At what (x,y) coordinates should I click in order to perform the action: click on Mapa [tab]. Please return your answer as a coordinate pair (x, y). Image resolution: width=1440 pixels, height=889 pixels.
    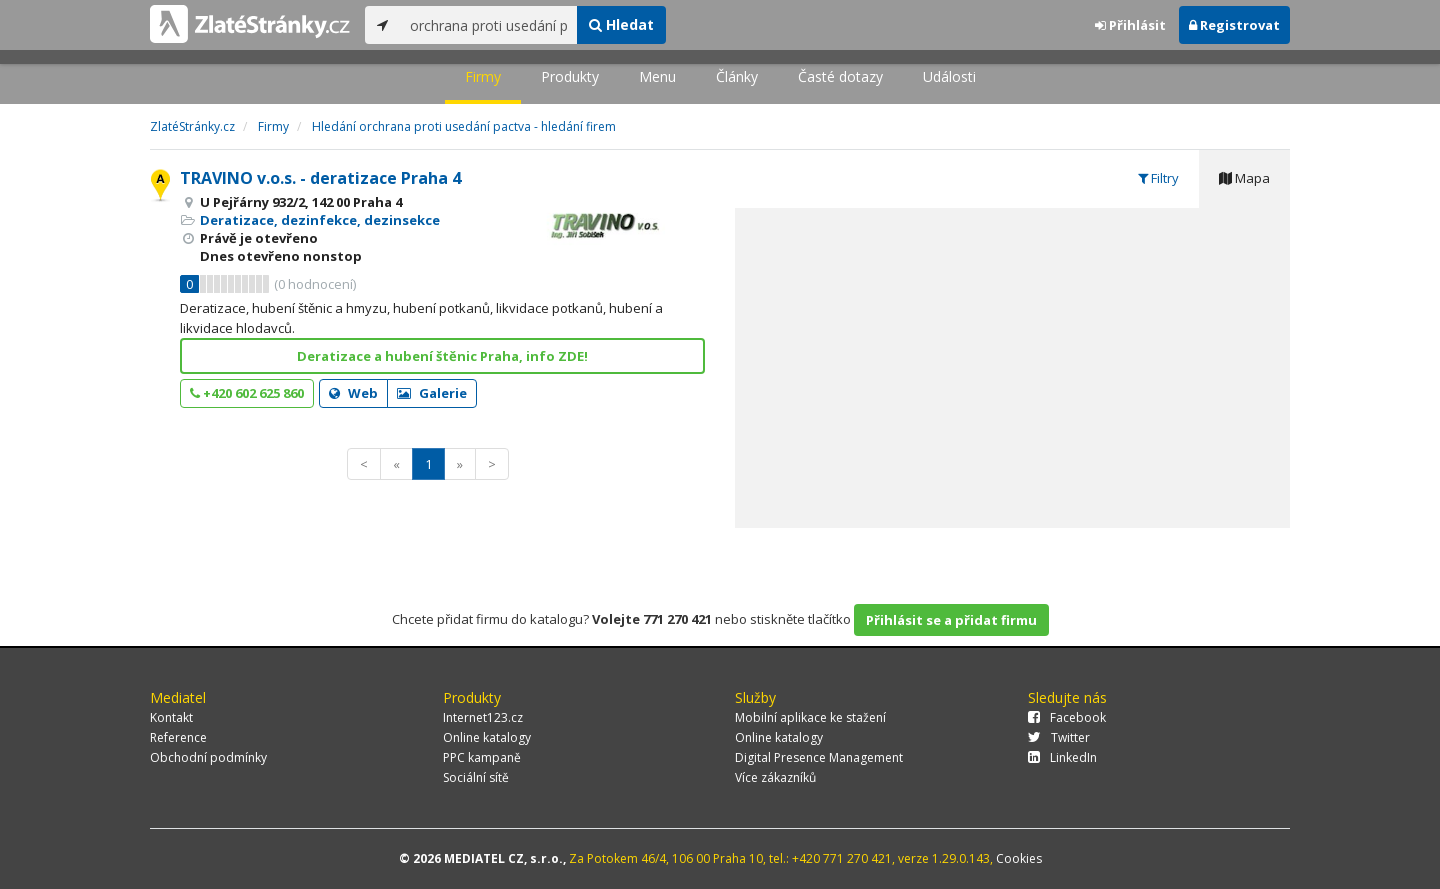
    Looking at the image, I should click on (1244, 178).